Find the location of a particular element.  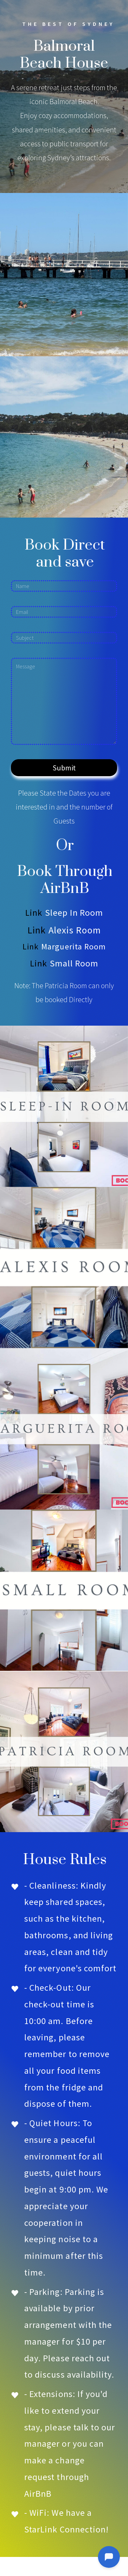

Alexis Room is located at coordinates (74, 930).